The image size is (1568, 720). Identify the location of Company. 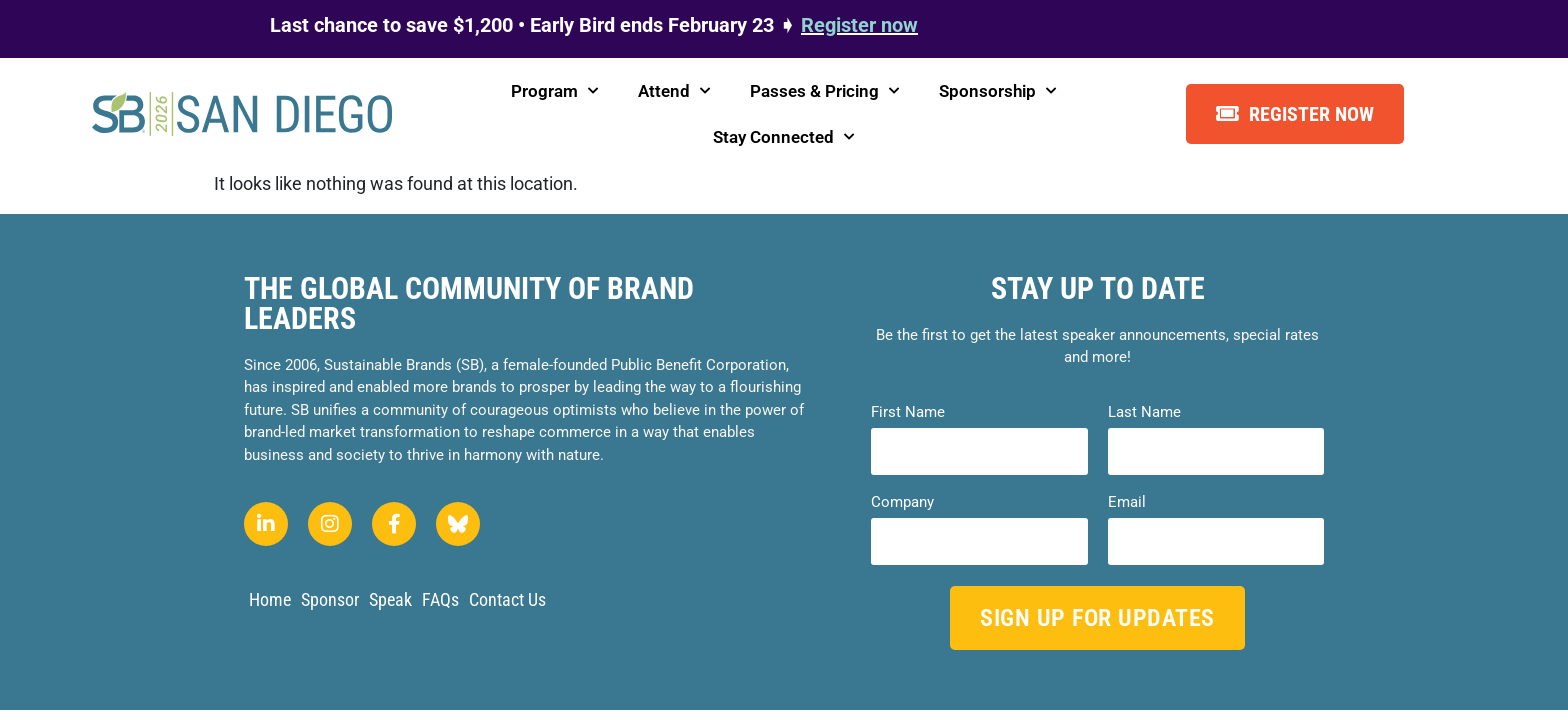
(902, 502).